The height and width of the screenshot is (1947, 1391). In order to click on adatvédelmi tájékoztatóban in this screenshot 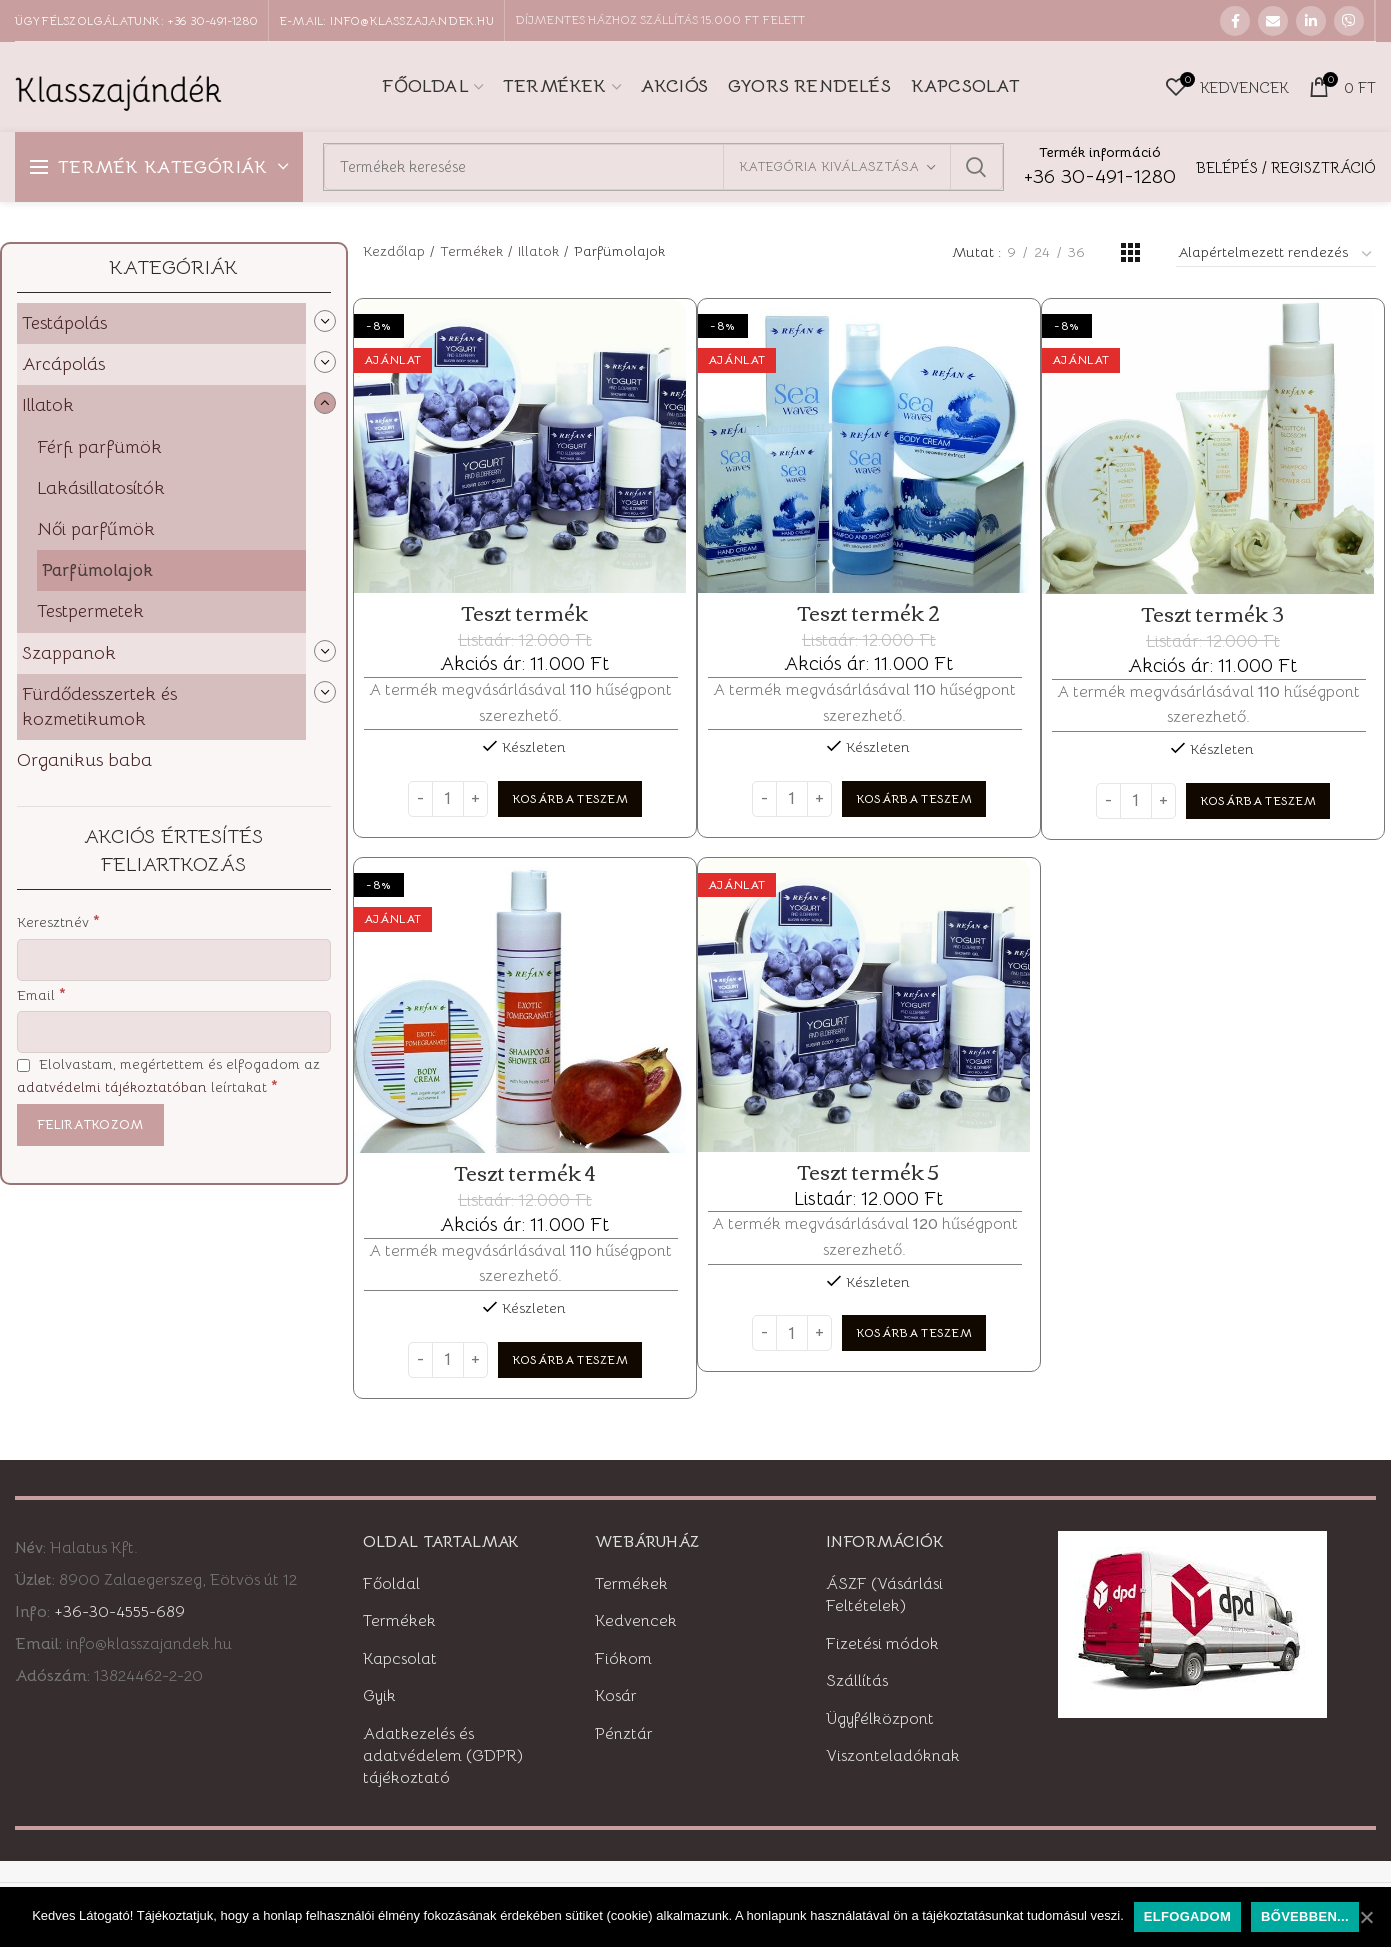, I will do `click(112, 1087)`.